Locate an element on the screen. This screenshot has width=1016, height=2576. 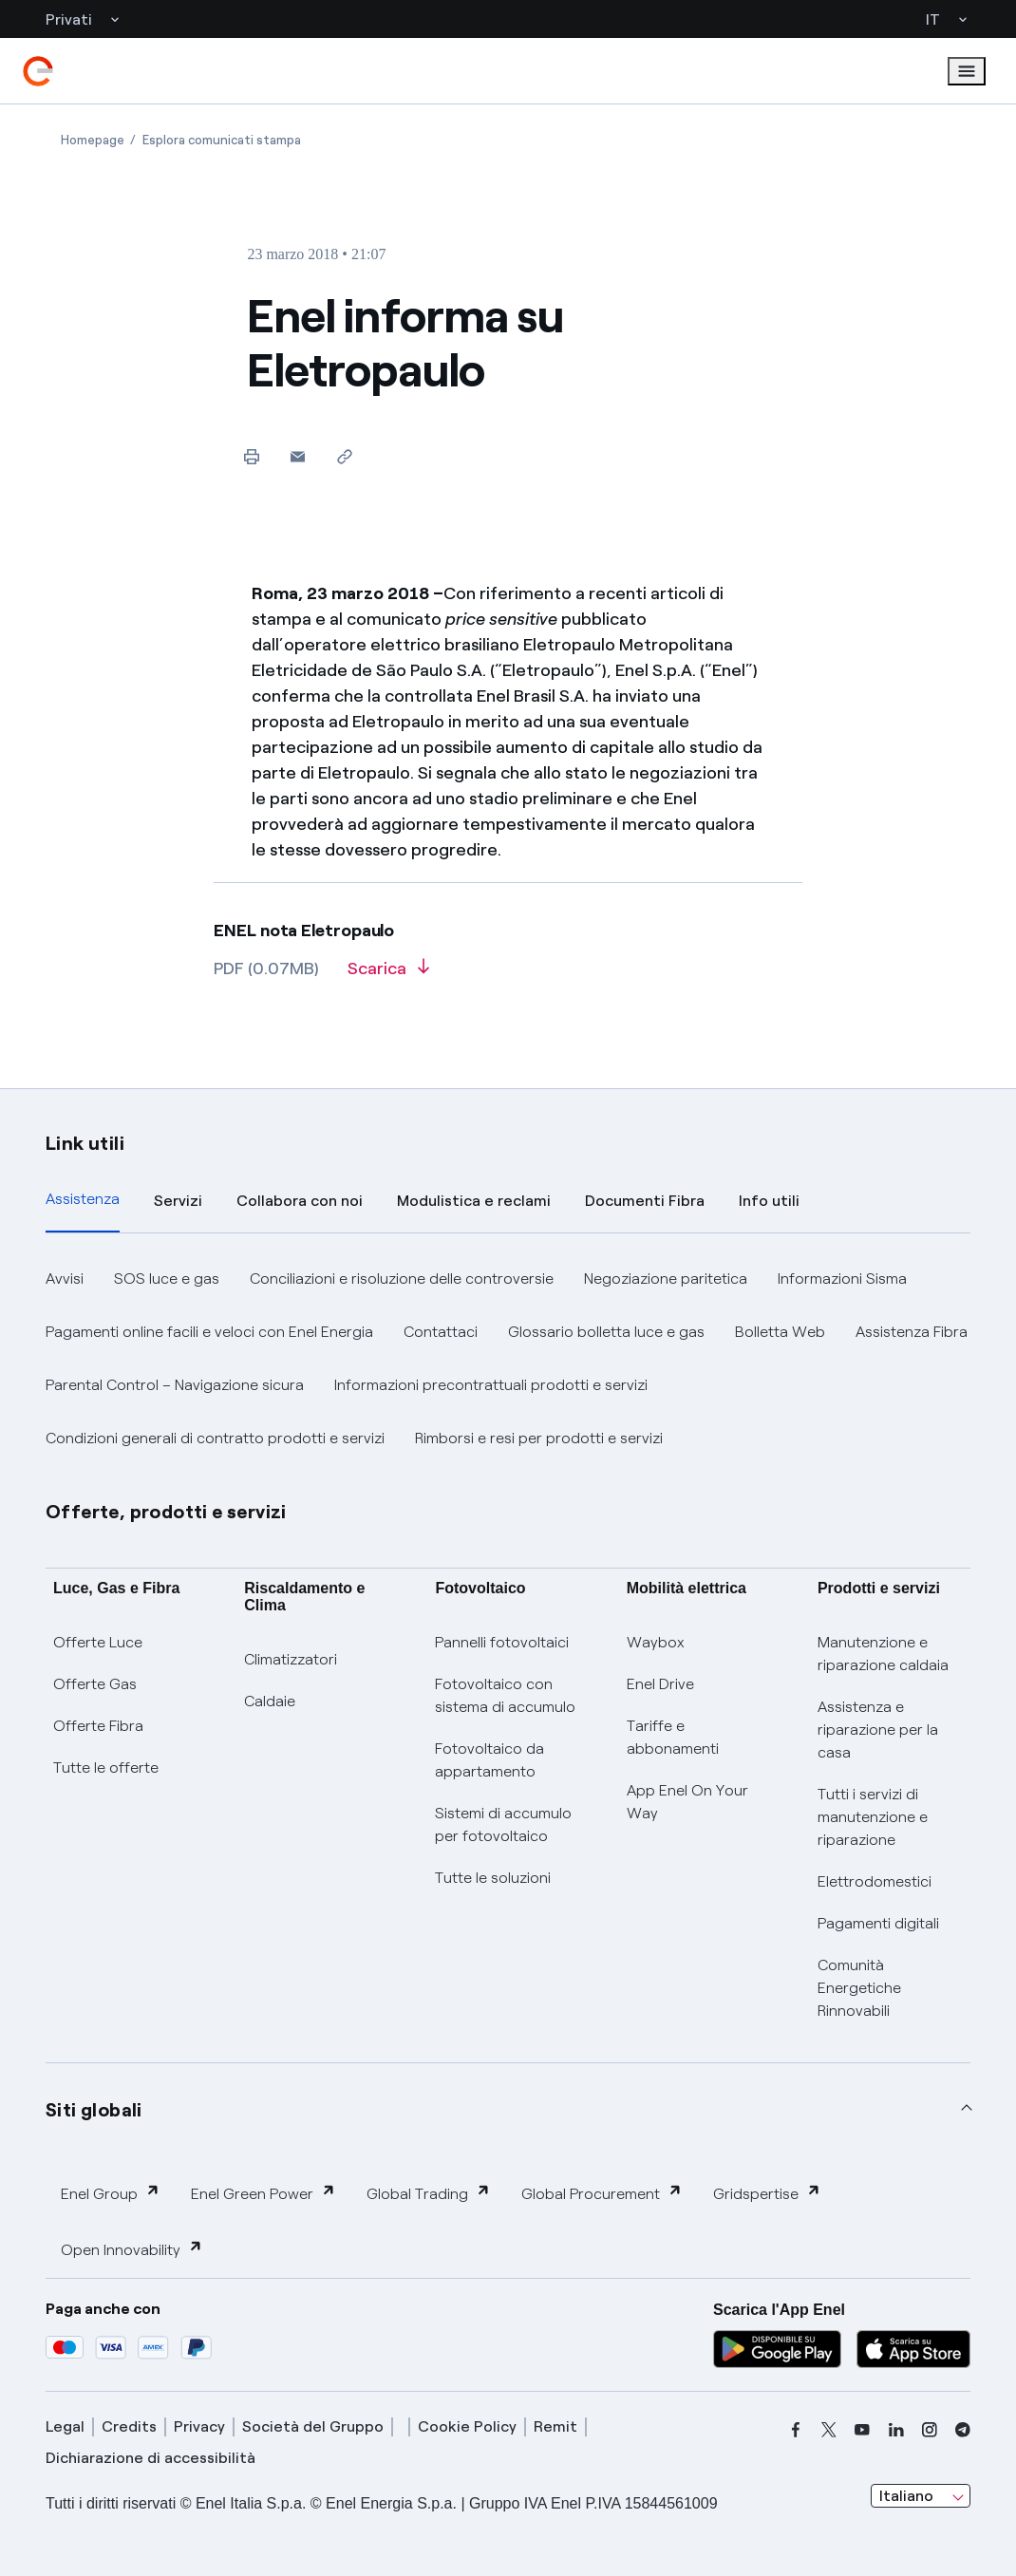
Open Innovability [button] is located at coordinates (132, 2249).